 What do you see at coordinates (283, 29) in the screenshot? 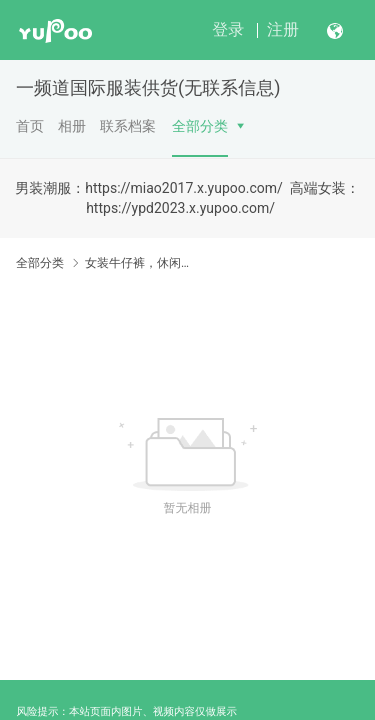
I see `注册` at bounding box center [283, 29].